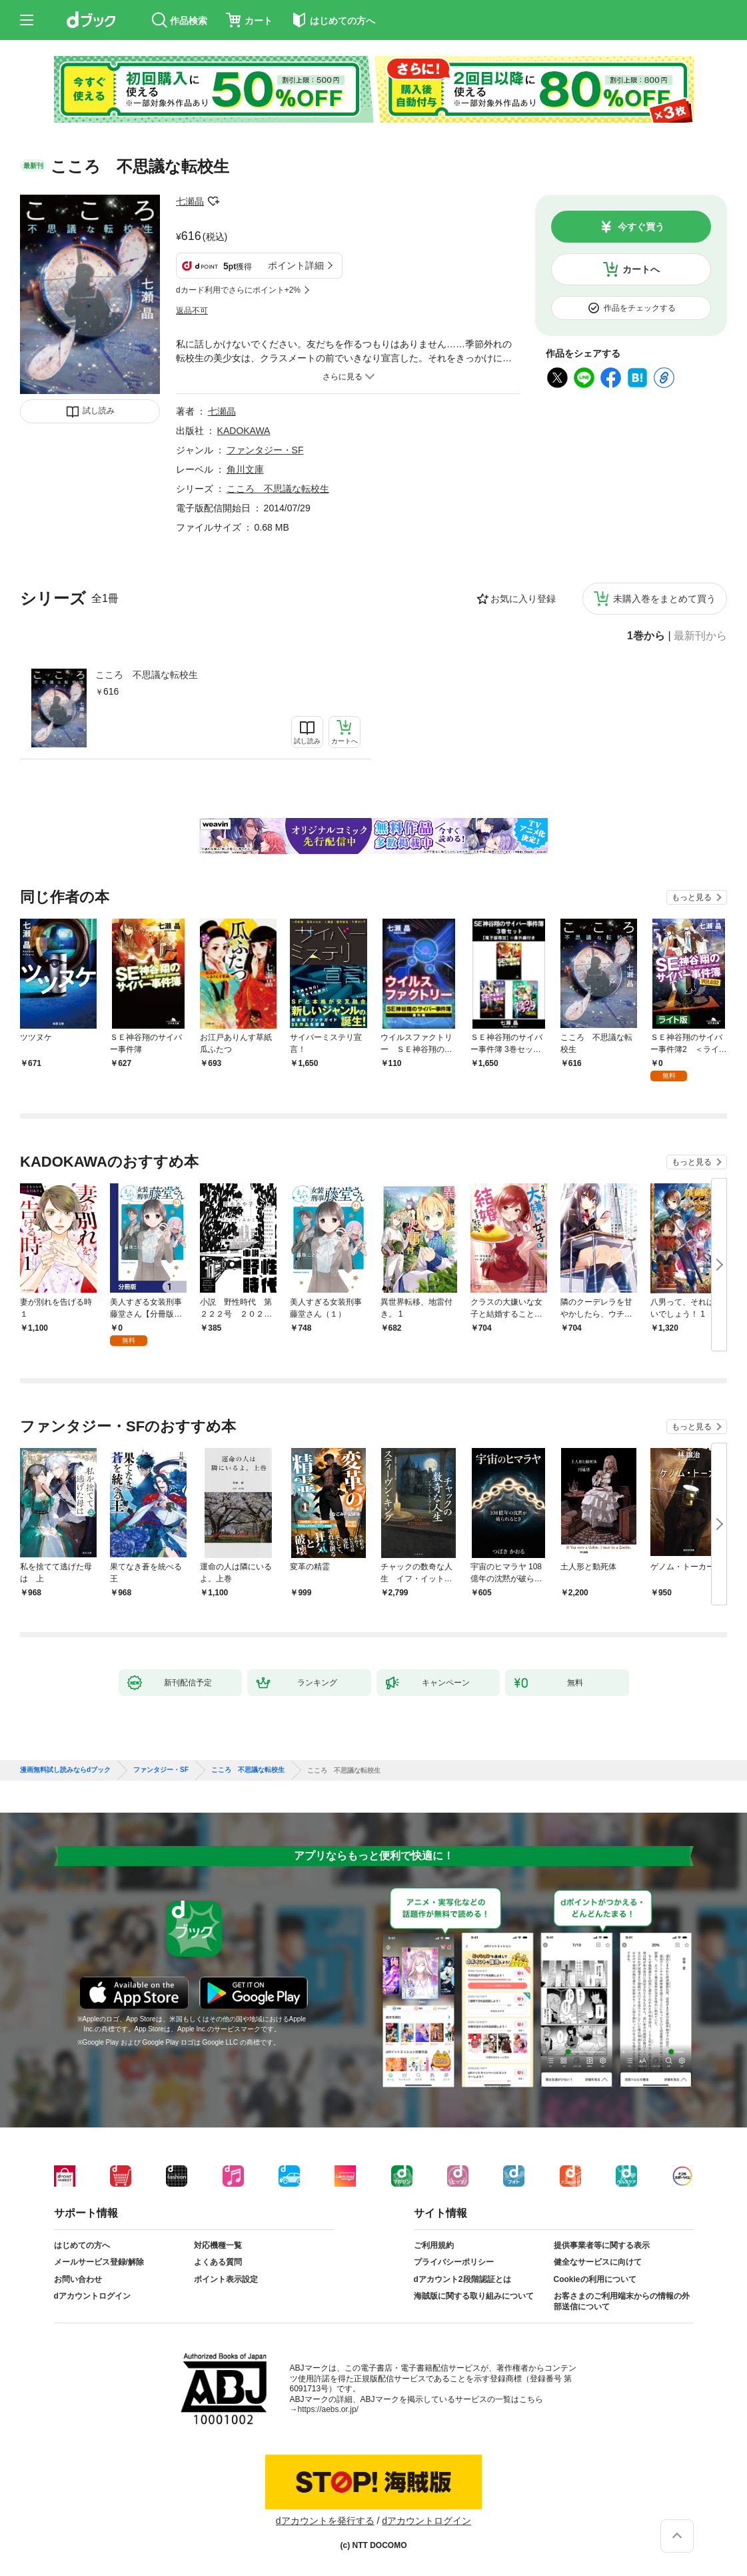 The image size is (747, 2576). What do you see at coordinates (641, 269) in the screenshot?
I see `カートへ` at bounding box center [641, 269].